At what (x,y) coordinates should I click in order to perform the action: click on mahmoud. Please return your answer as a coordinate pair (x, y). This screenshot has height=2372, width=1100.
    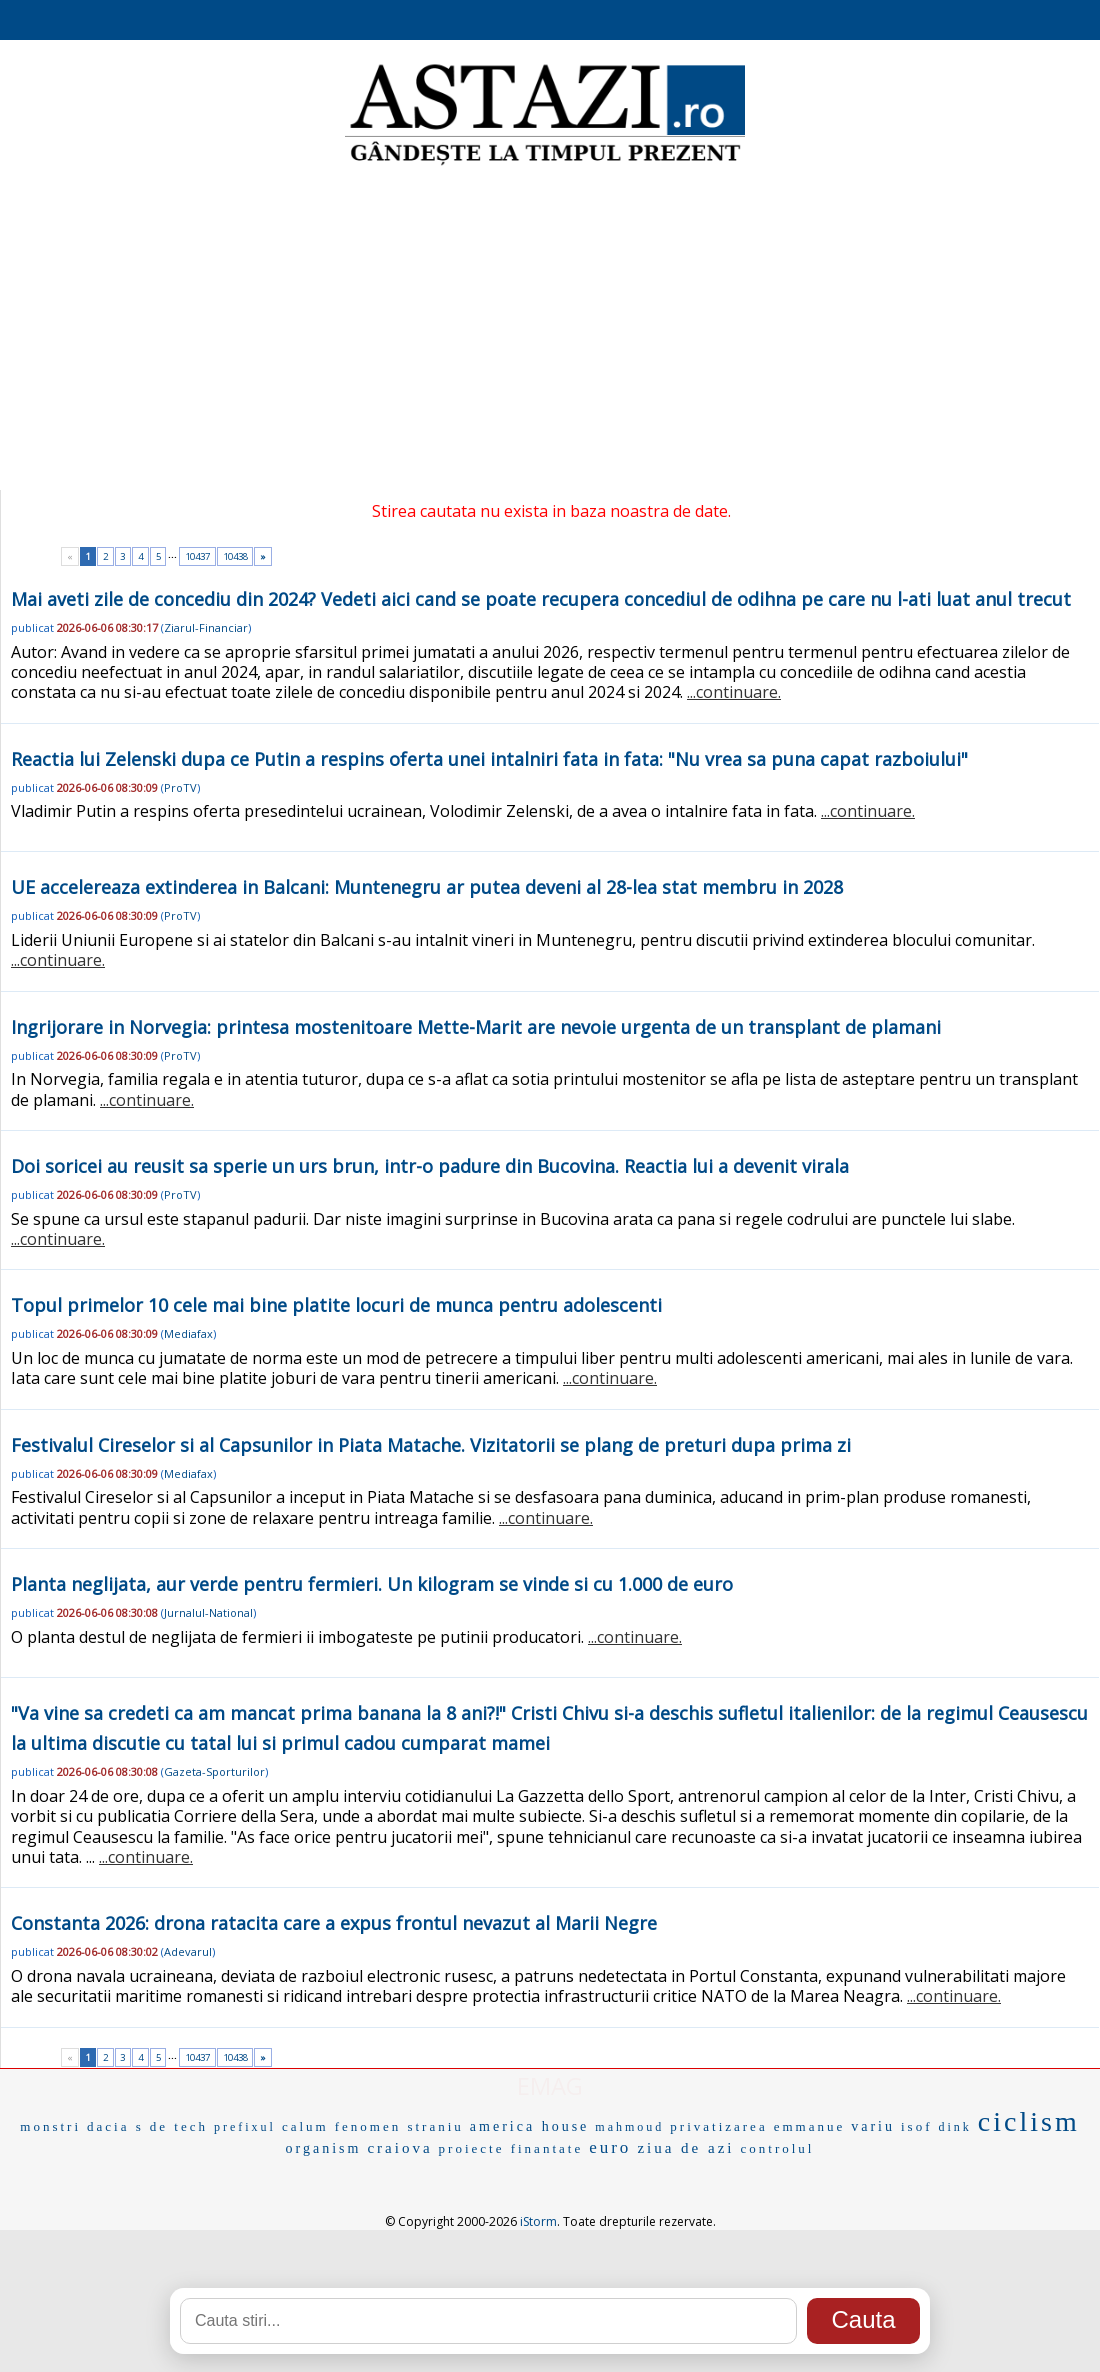
    Looking at the image, I should click on (629, 2127).